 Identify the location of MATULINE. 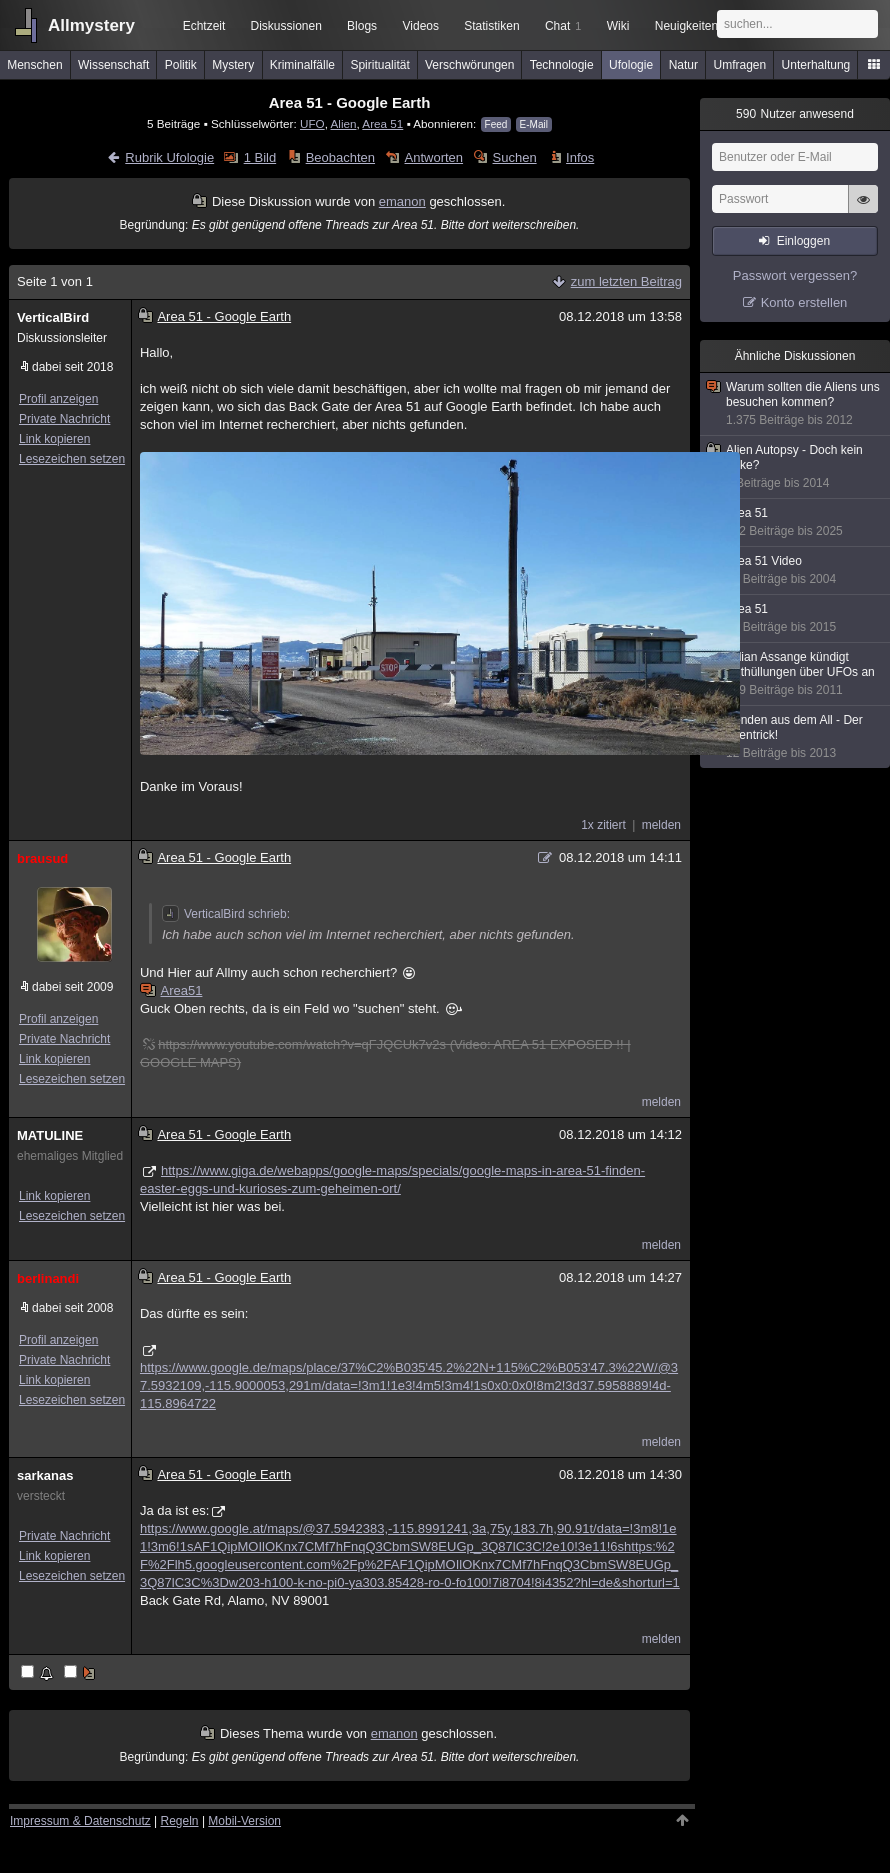
(50, 1135).